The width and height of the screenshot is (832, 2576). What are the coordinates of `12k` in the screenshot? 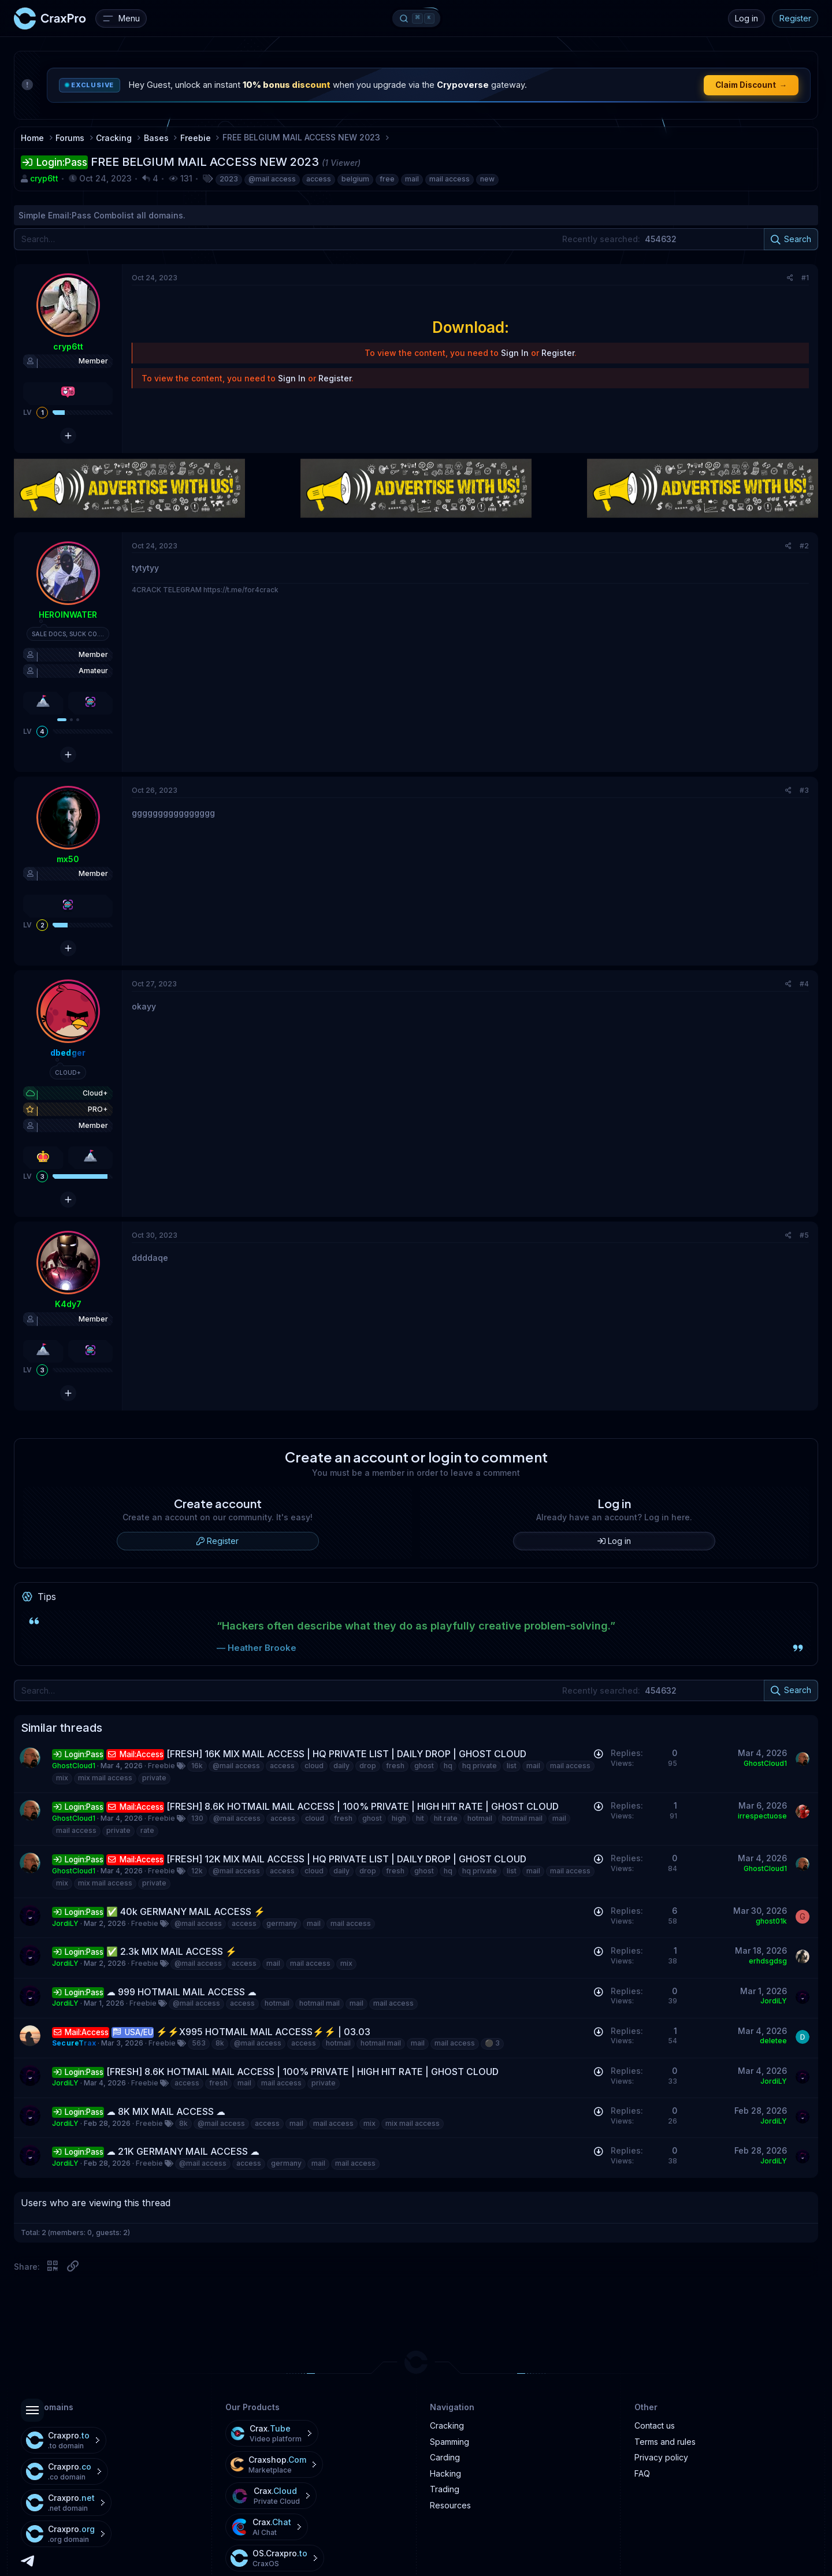 It's located at (197, 1870).